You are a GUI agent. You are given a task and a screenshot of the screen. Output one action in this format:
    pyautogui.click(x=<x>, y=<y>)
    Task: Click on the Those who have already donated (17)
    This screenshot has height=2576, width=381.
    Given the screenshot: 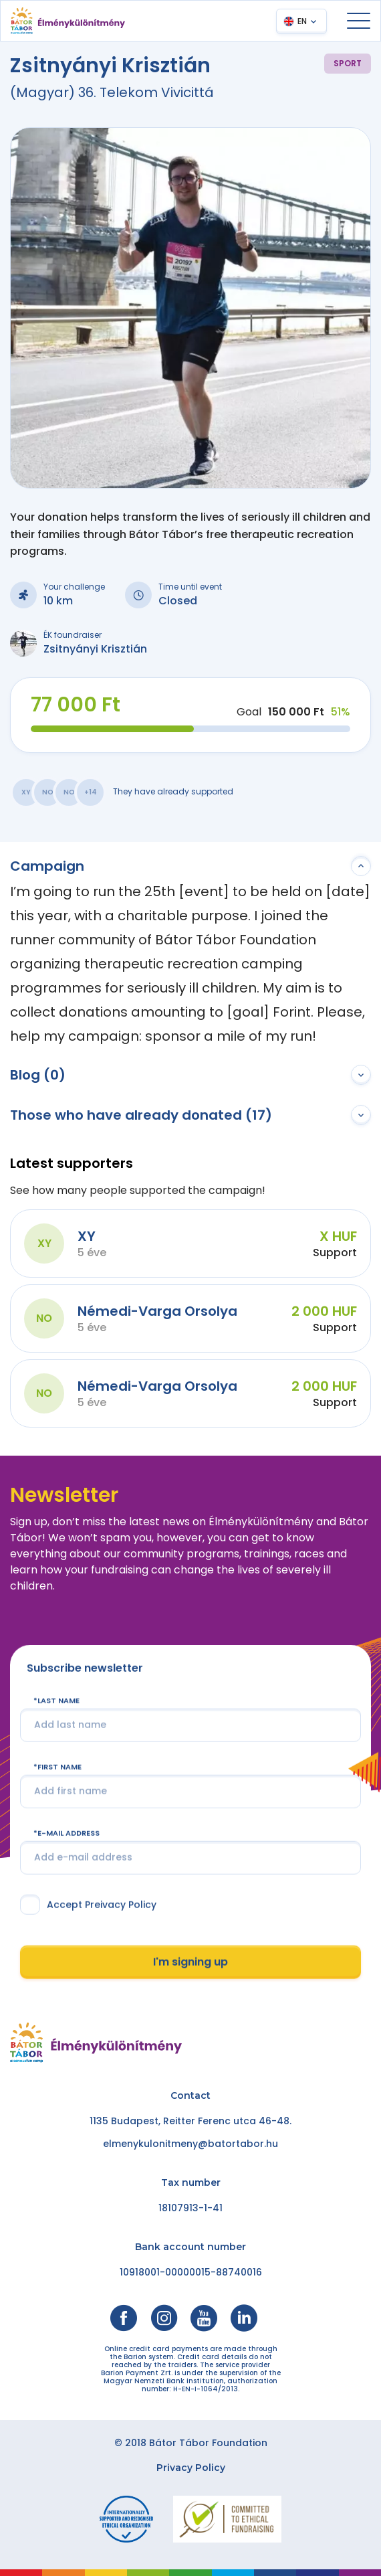 What is the action you would take?
    pyautogui.click(x=141, y=1115)
    